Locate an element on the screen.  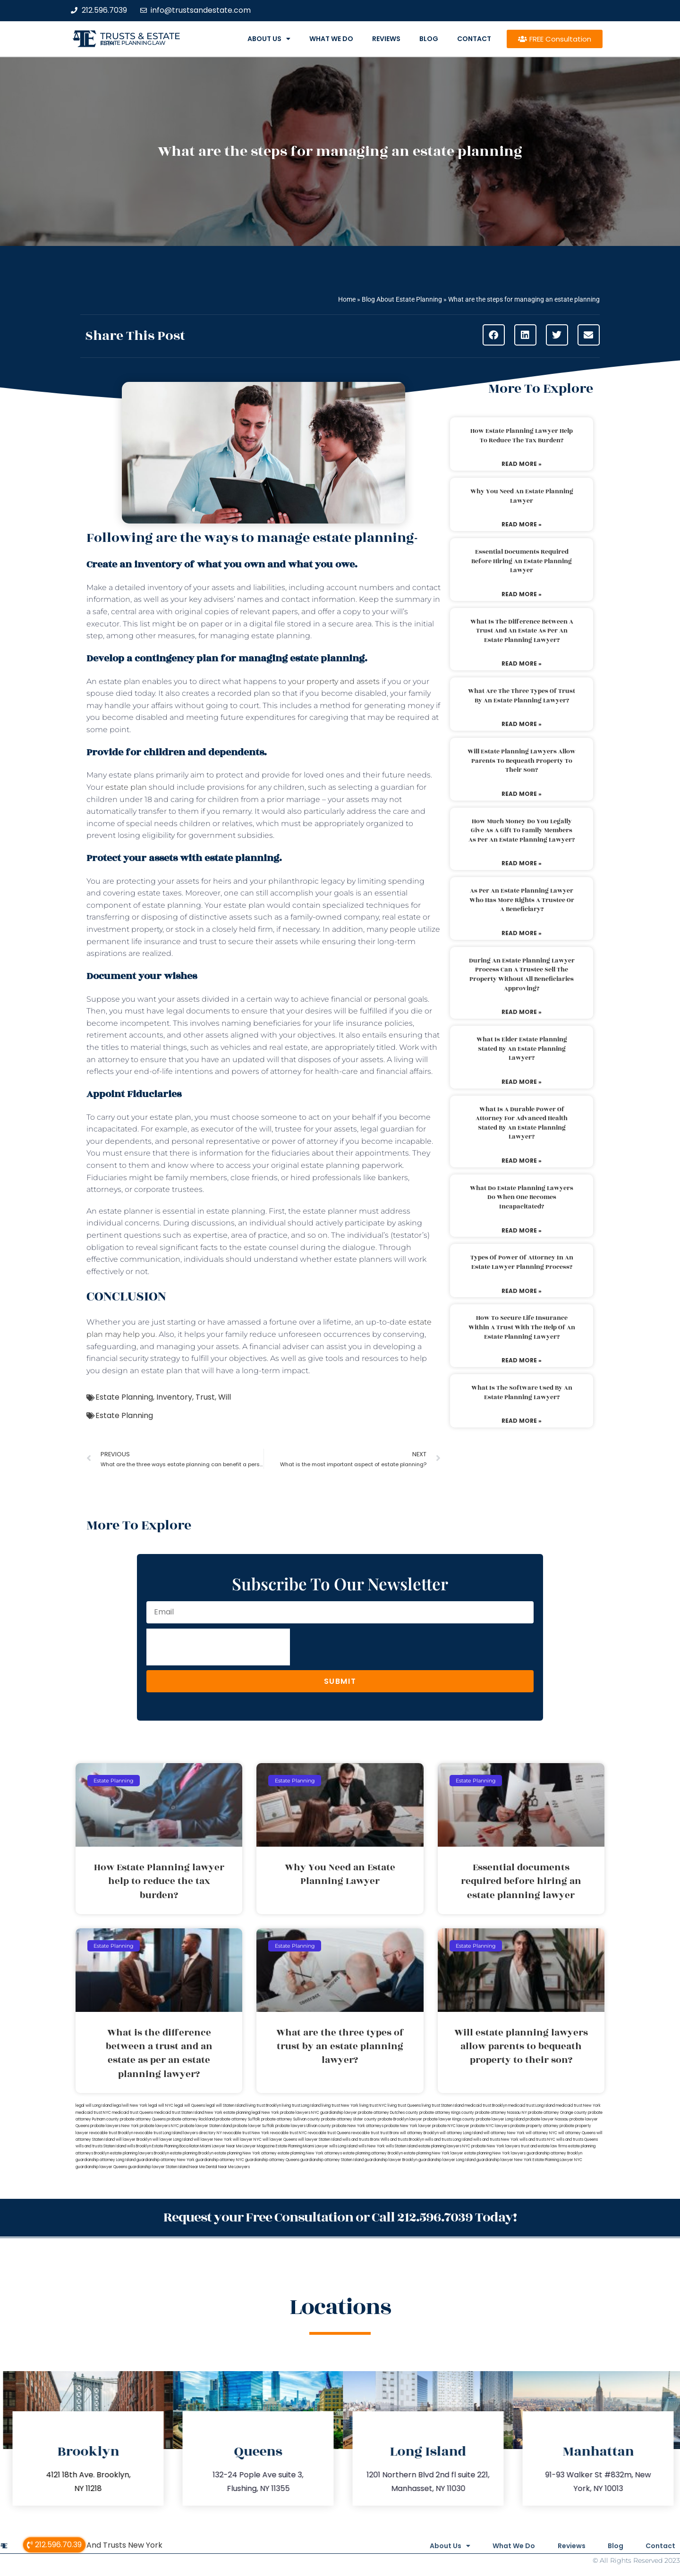
wills and trusts Queens is located at coordinates (577, 2139).